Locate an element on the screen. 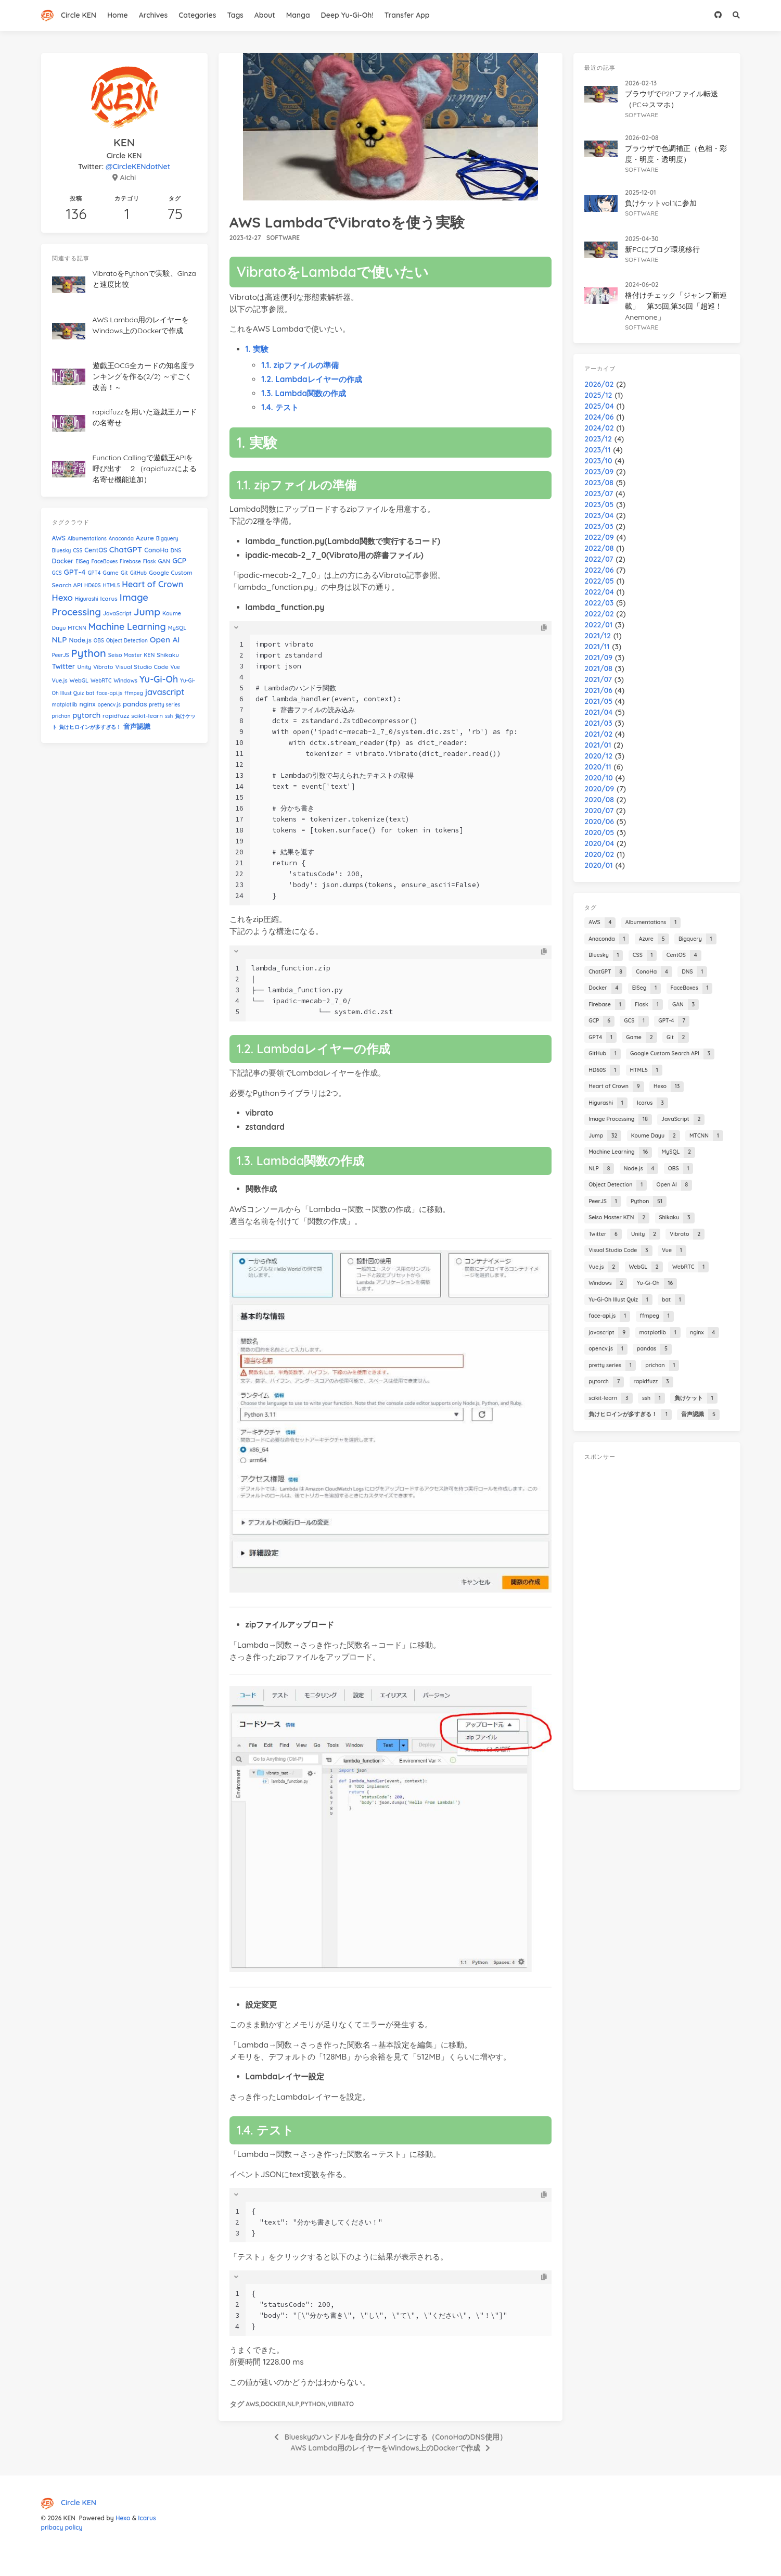 This screenshot has width=781, height=2576. 1.1. zipファイルの準備 is located at coordinates (300, 365).